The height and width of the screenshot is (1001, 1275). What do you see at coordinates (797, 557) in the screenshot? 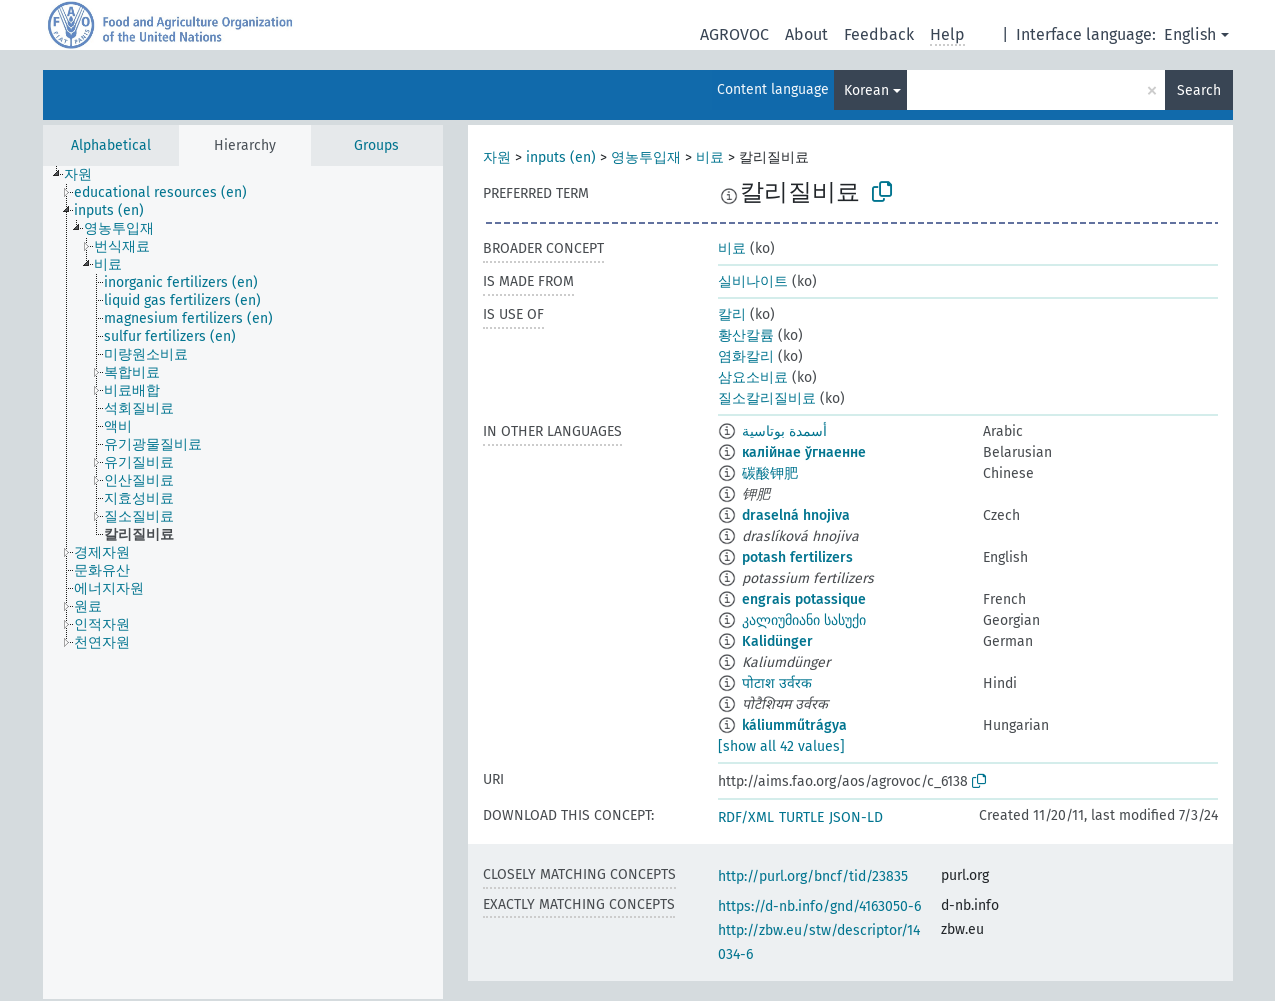
I see `potash fertilizers` at bounding box center [797, 557].